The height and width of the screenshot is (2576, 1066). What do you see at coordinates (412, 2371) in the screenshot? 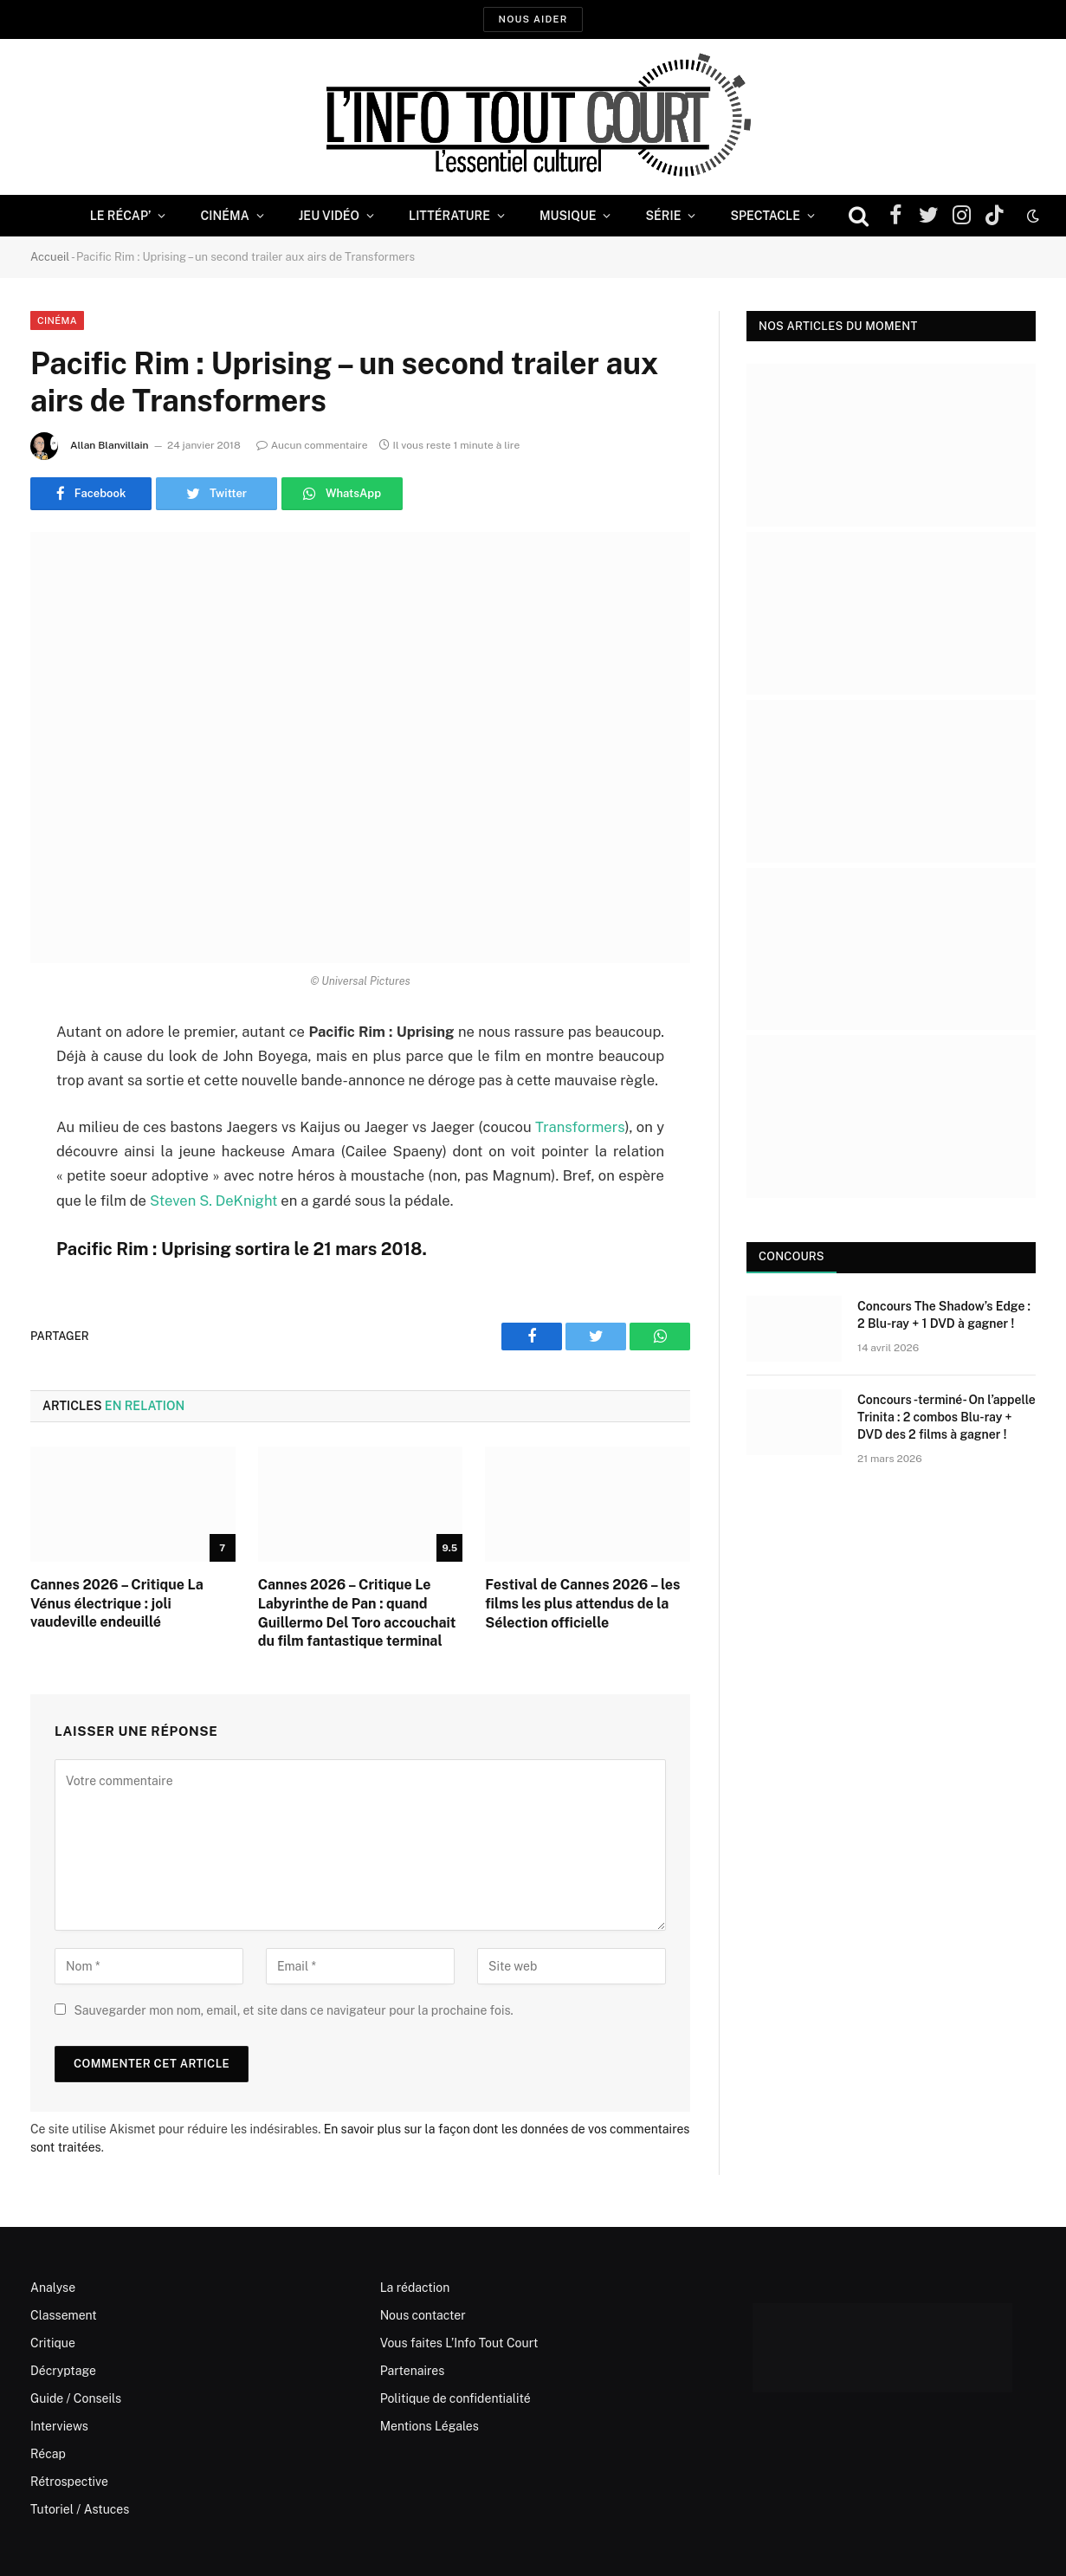
I see `Partenaires` at bounding box center [412, 2371].